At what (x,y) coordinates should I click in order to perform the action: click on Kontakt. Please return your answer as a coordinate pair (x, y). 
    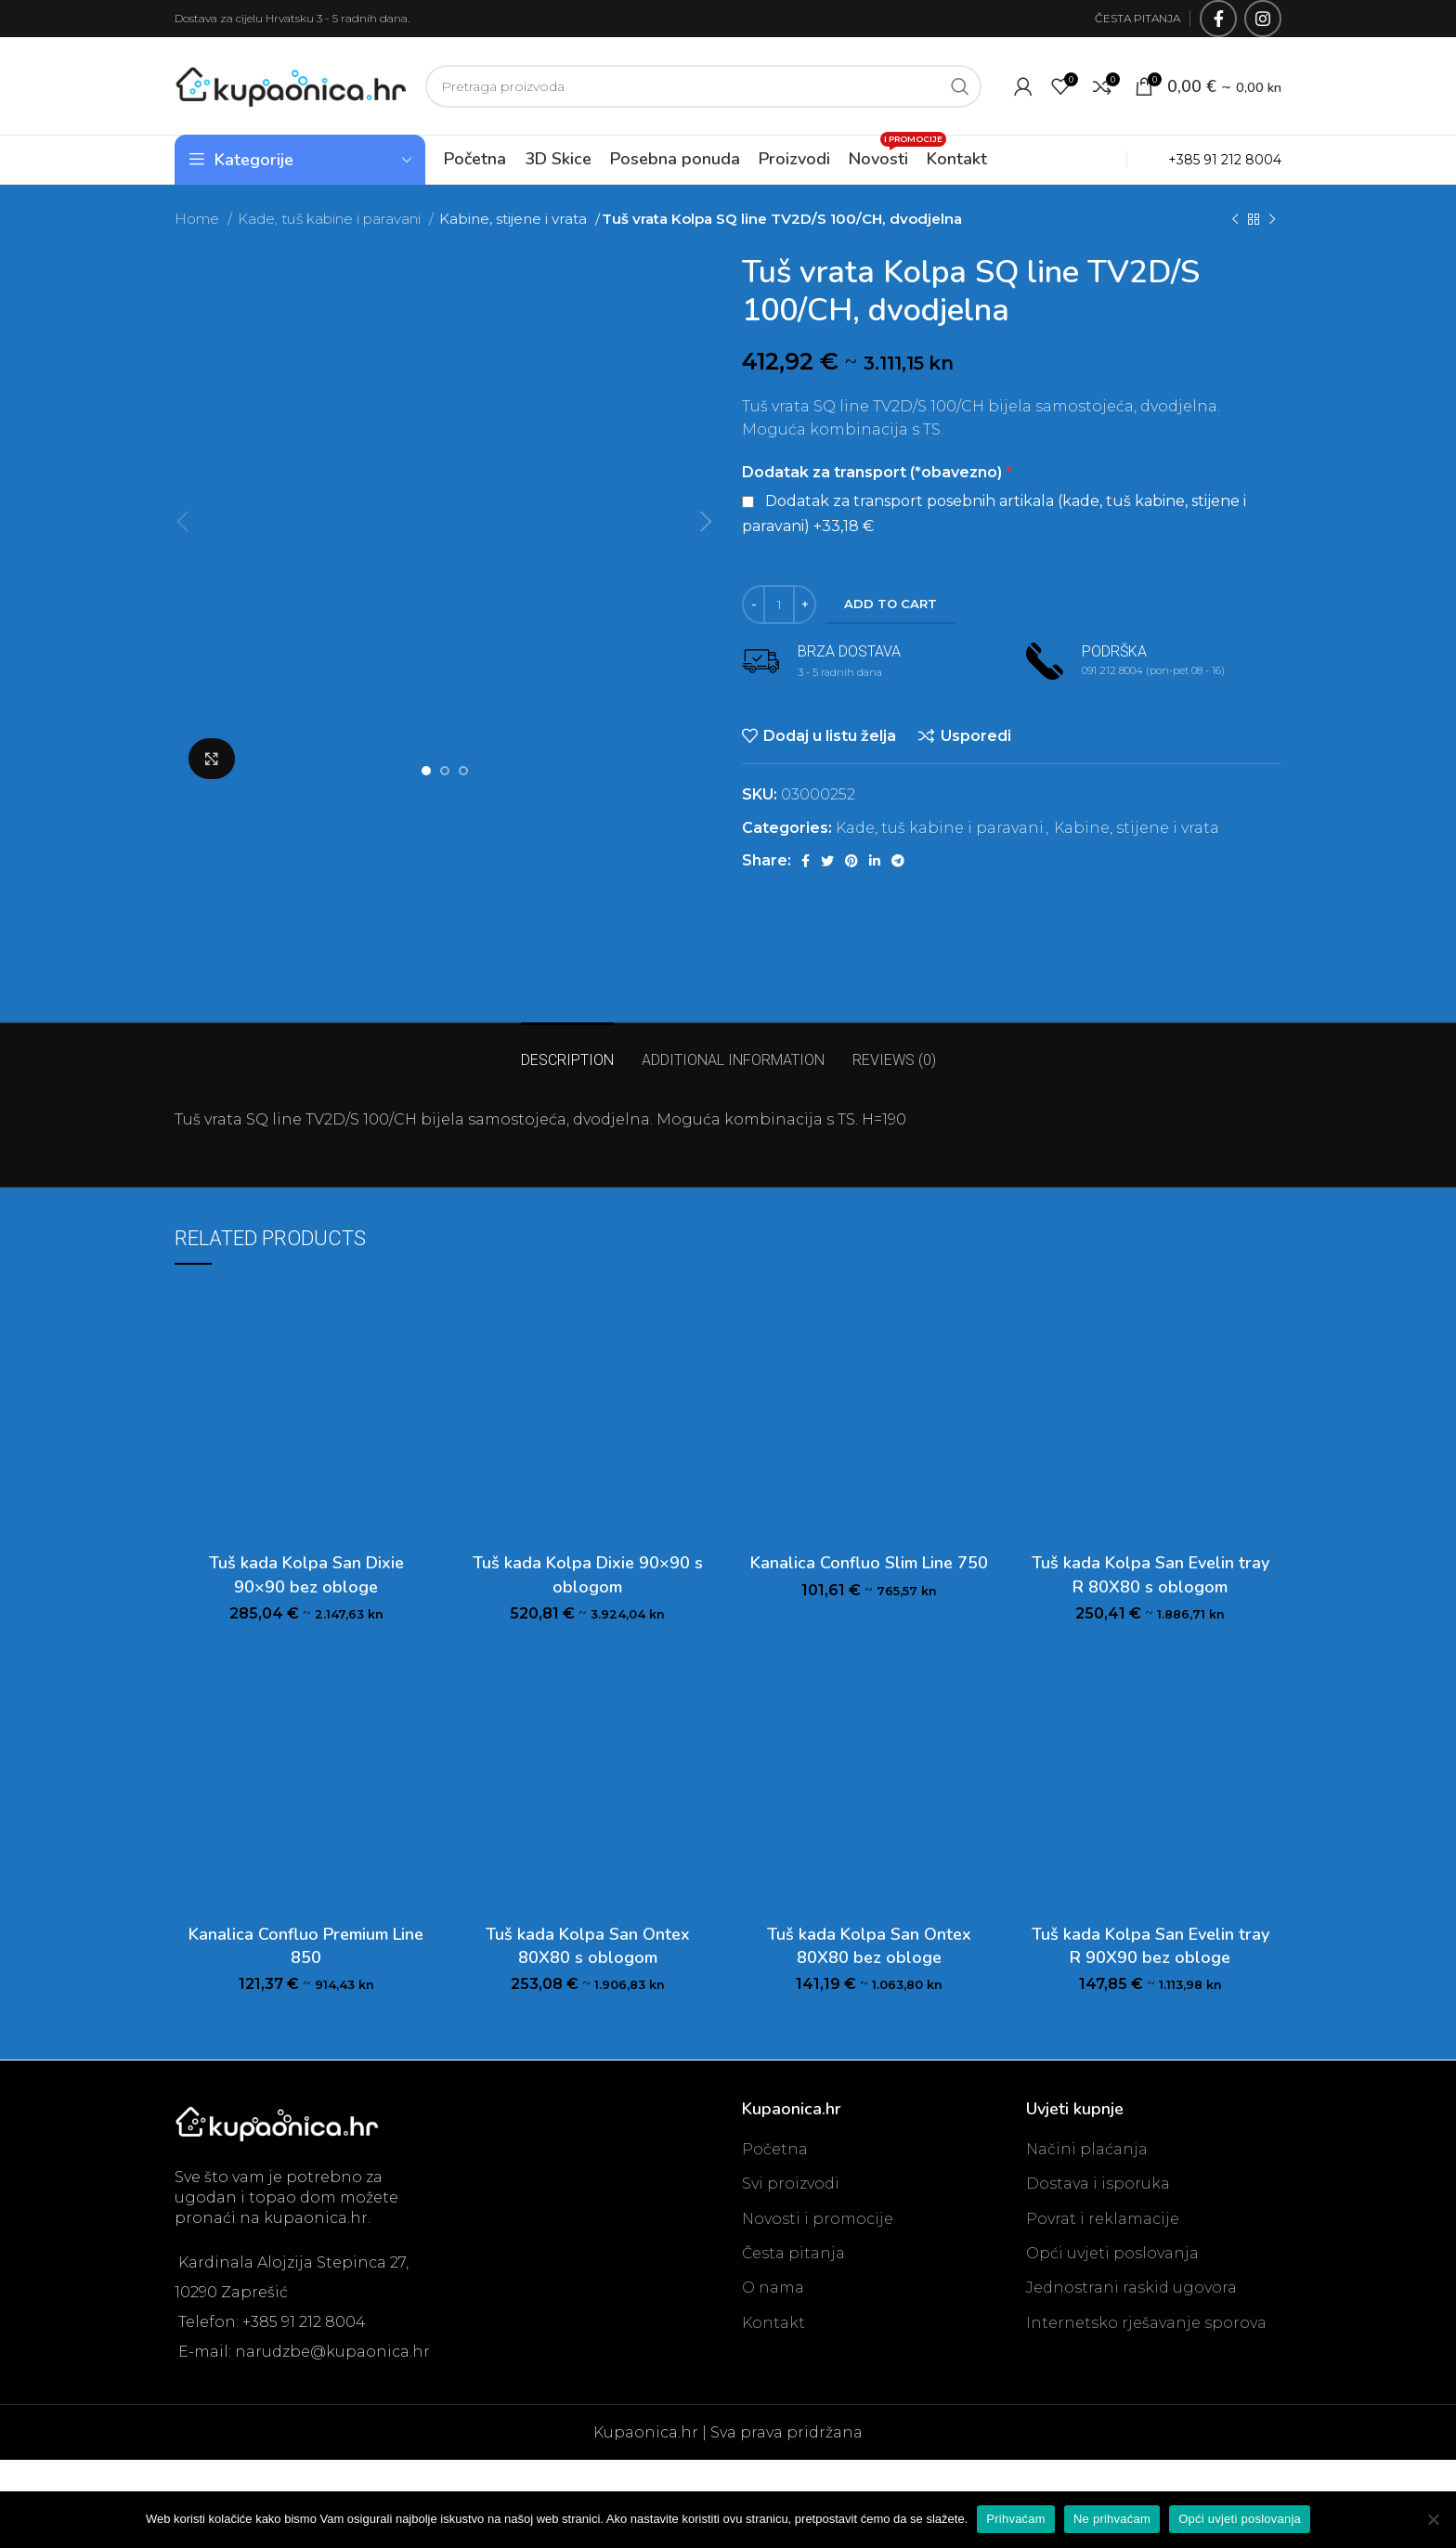
    Looking at the image, I should click on (773, 2323).